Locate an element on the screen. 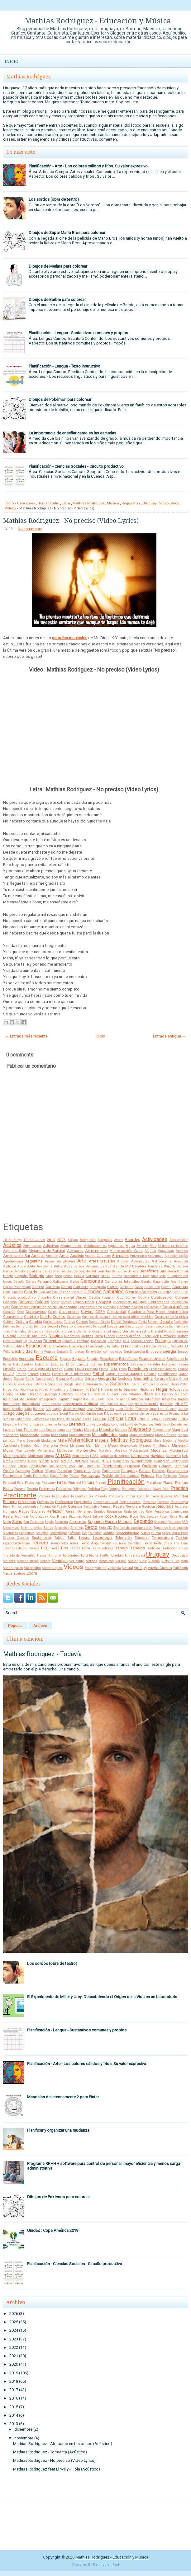 The width and height of the screenshot is (191, 2576). Cartas is located at coordinates (66, 1287).